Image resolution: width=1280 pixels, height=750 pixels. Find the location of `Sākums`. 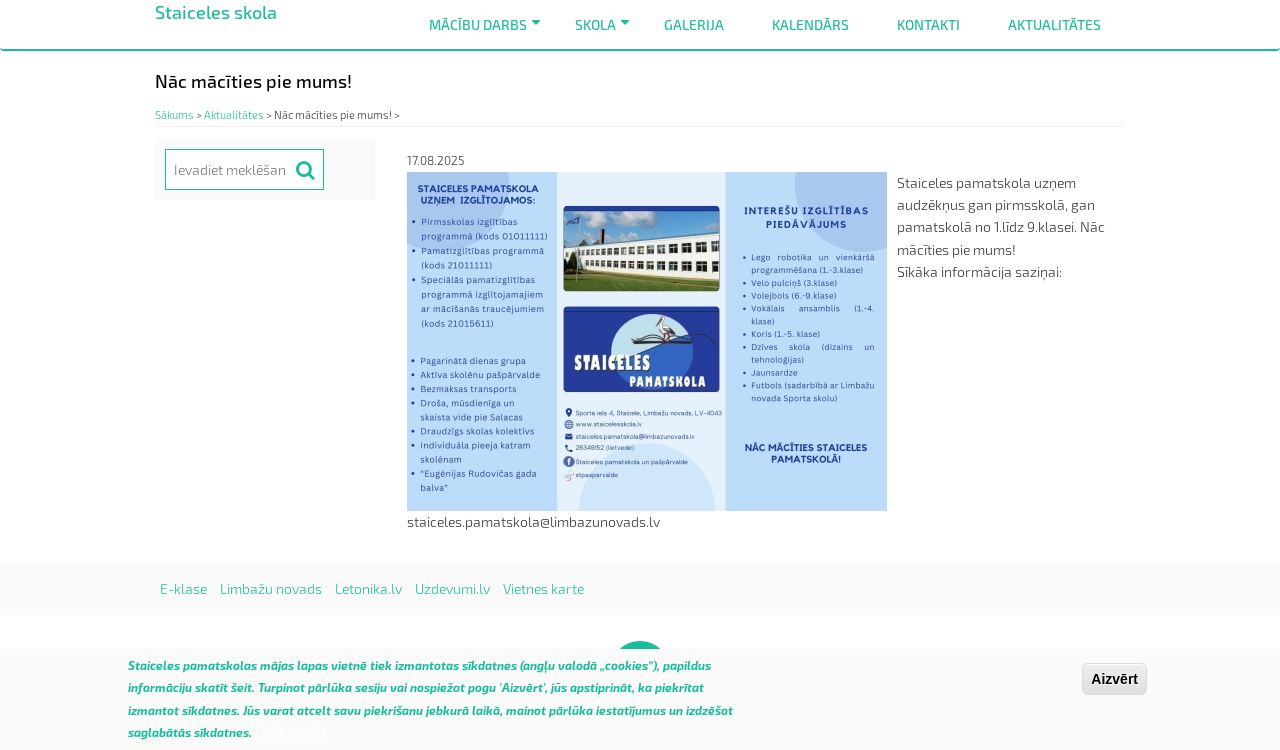

Sākums is located at coordinates (174, 114).